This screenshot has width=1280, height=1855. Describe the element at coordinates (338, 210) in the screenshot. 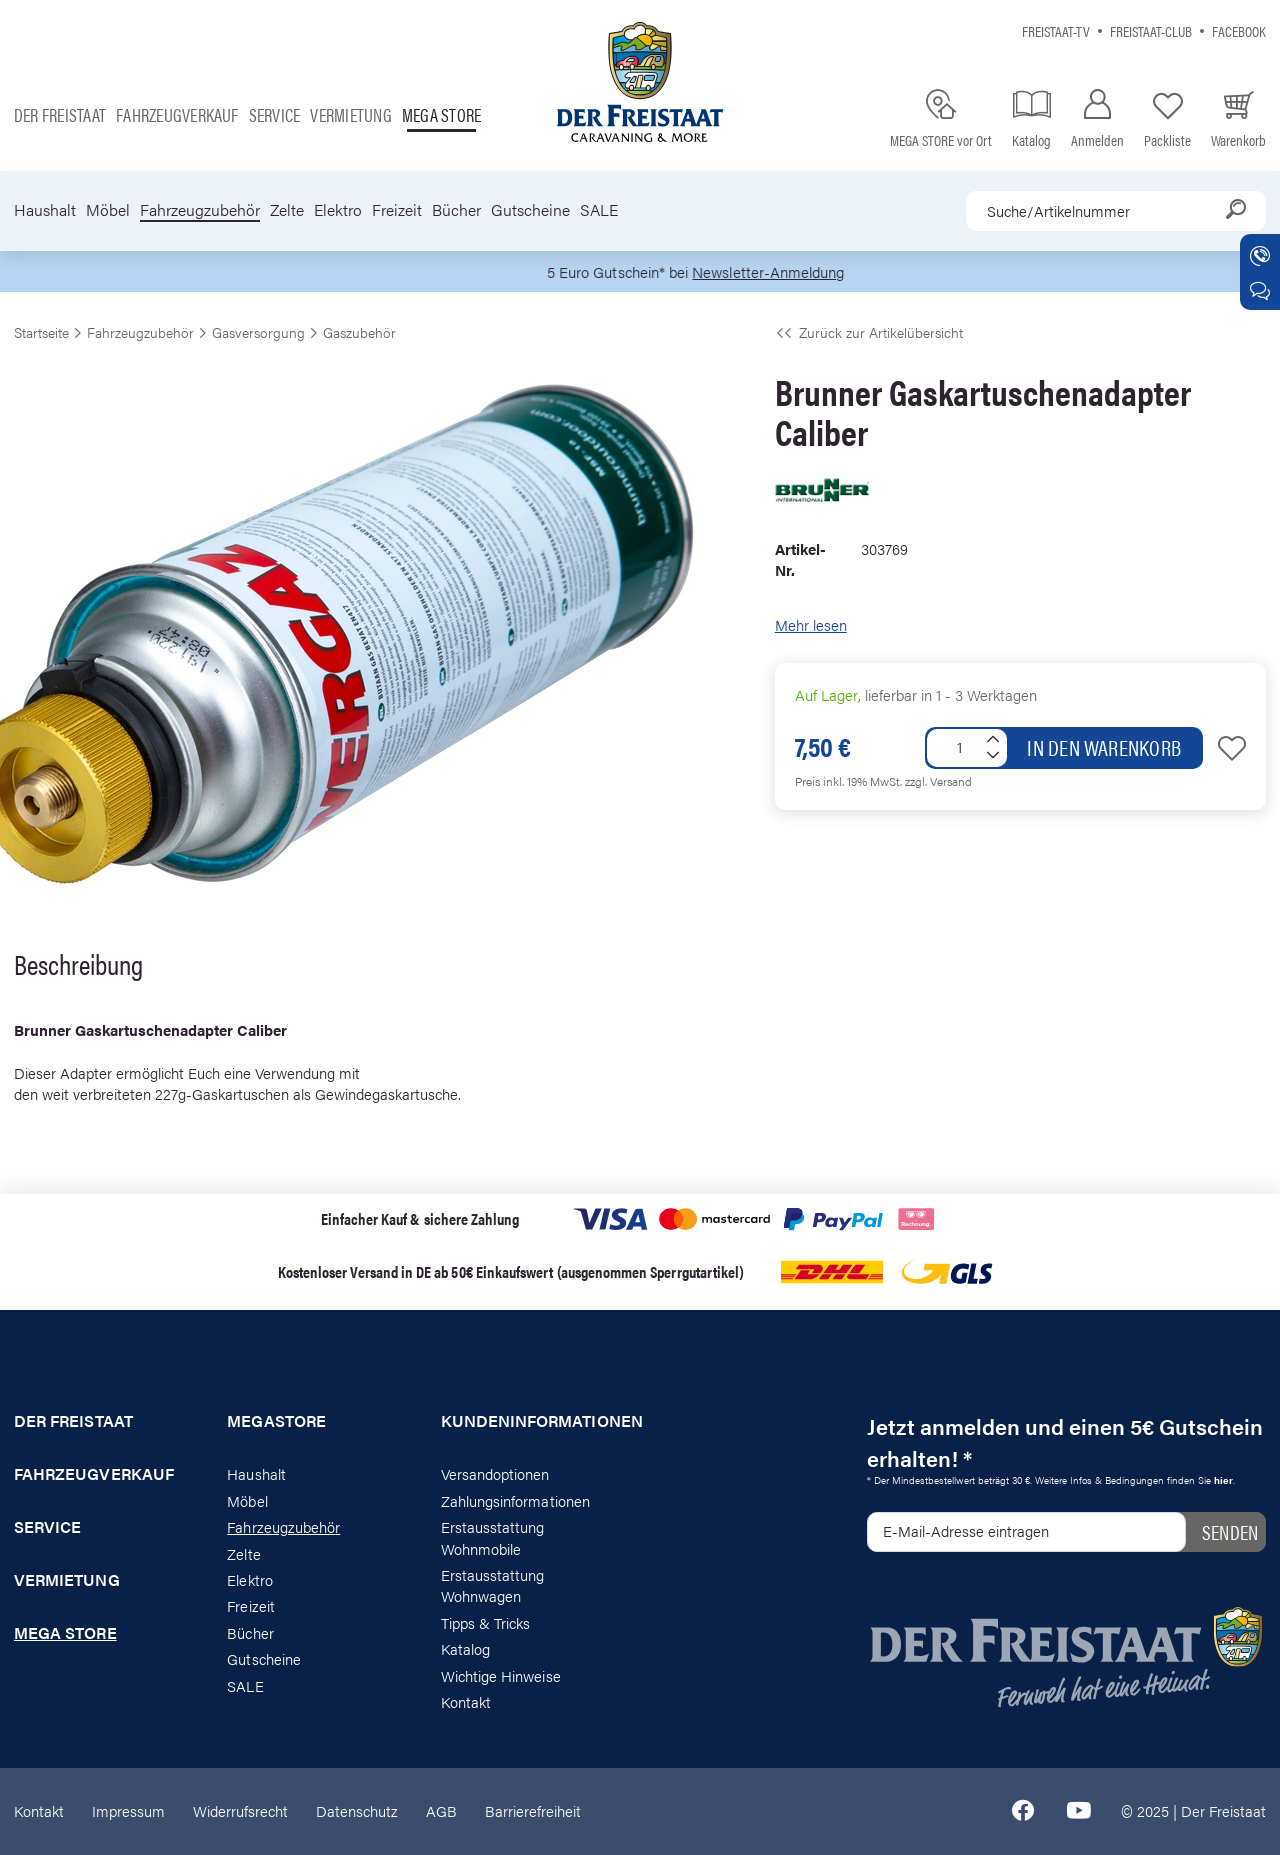

I see `Elektro` at that location.